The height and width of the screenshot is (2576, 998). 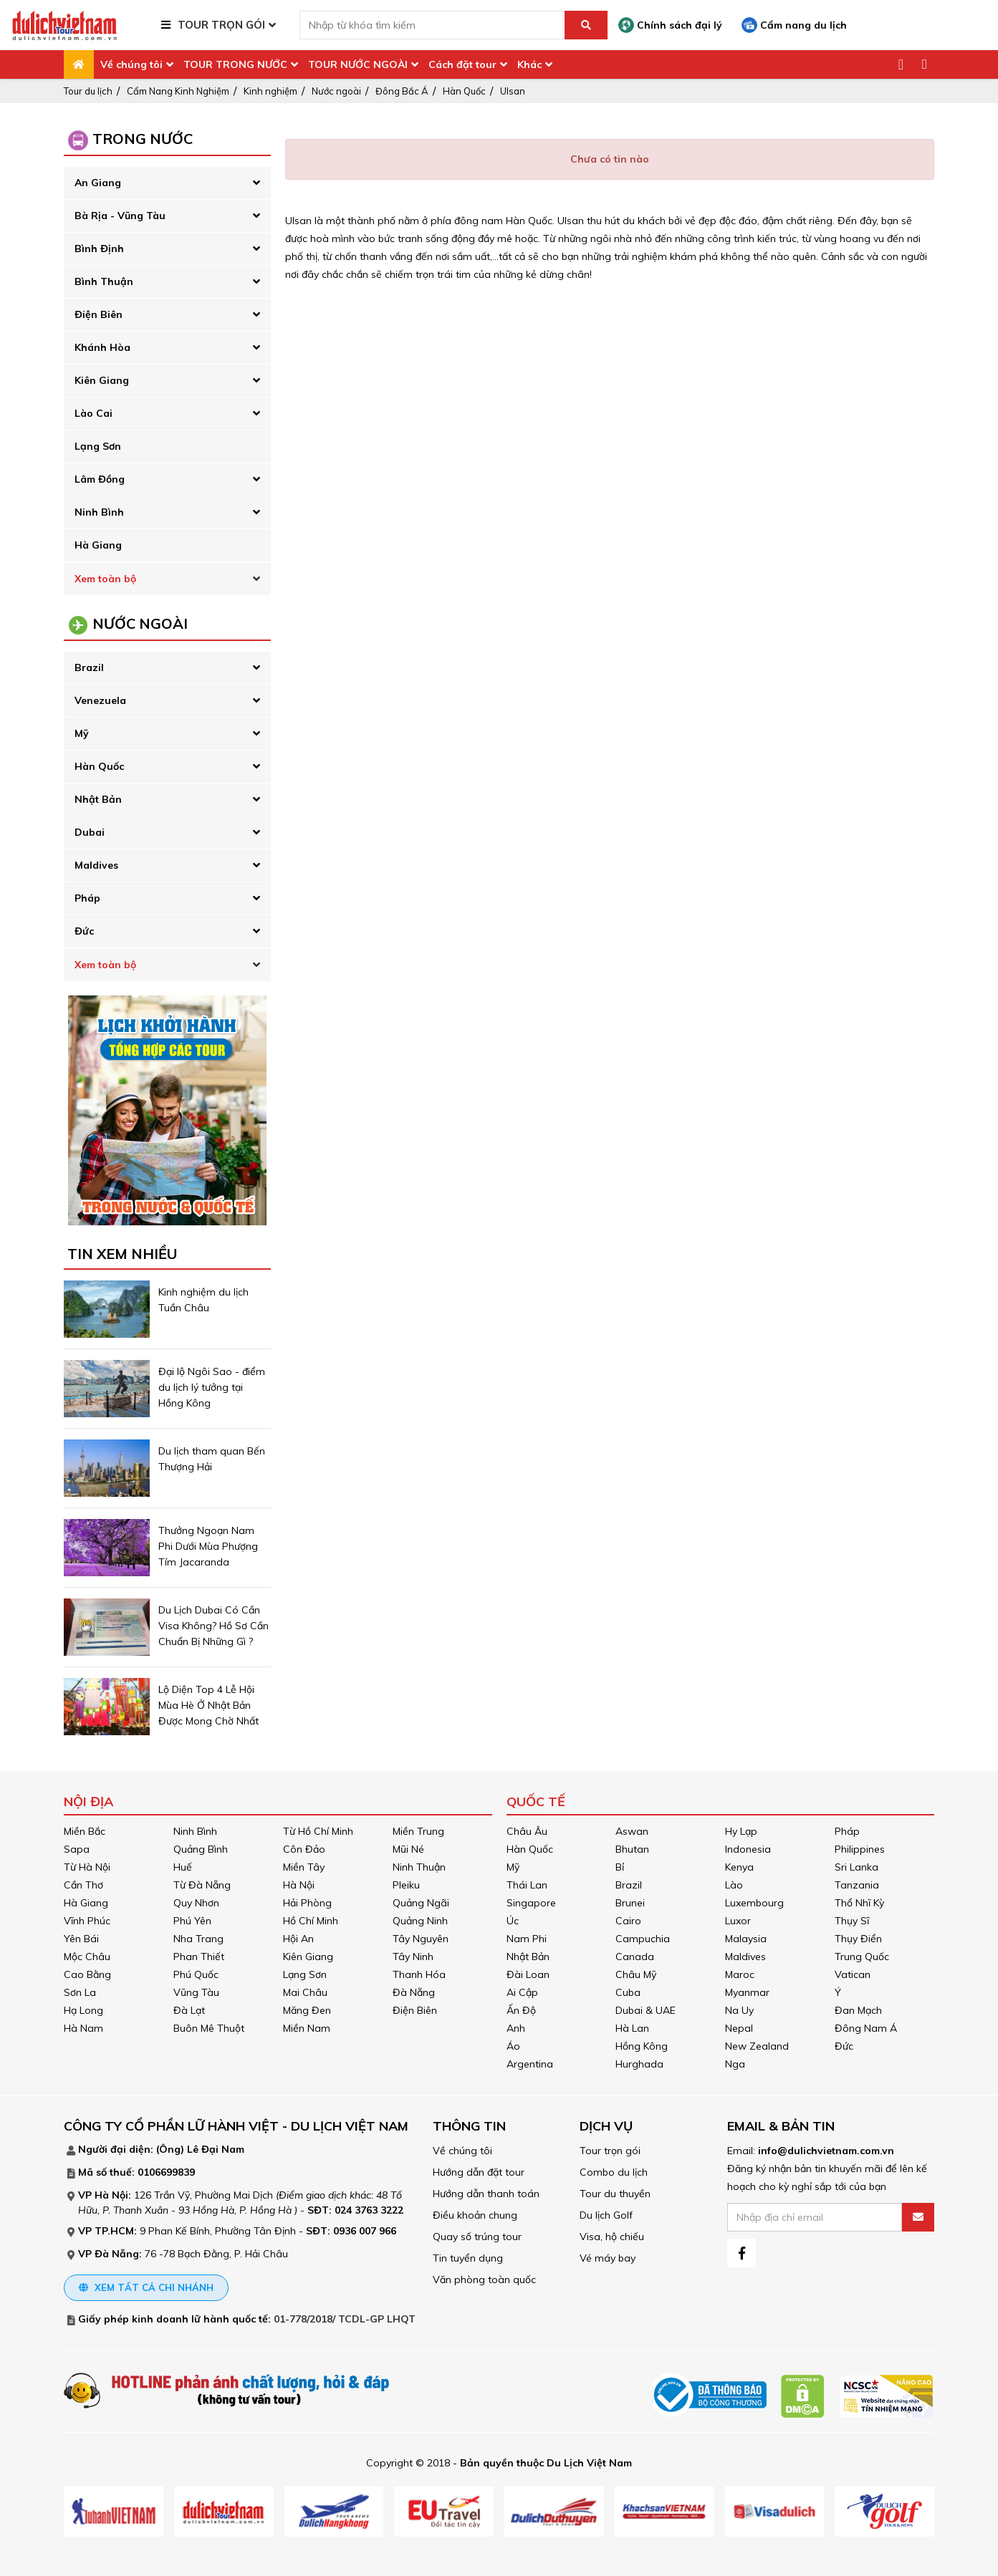 What do you see at coordinates (304, 1849) in the screenshot?
I see `Côn Đảo` at bounding box center [304, 1849].